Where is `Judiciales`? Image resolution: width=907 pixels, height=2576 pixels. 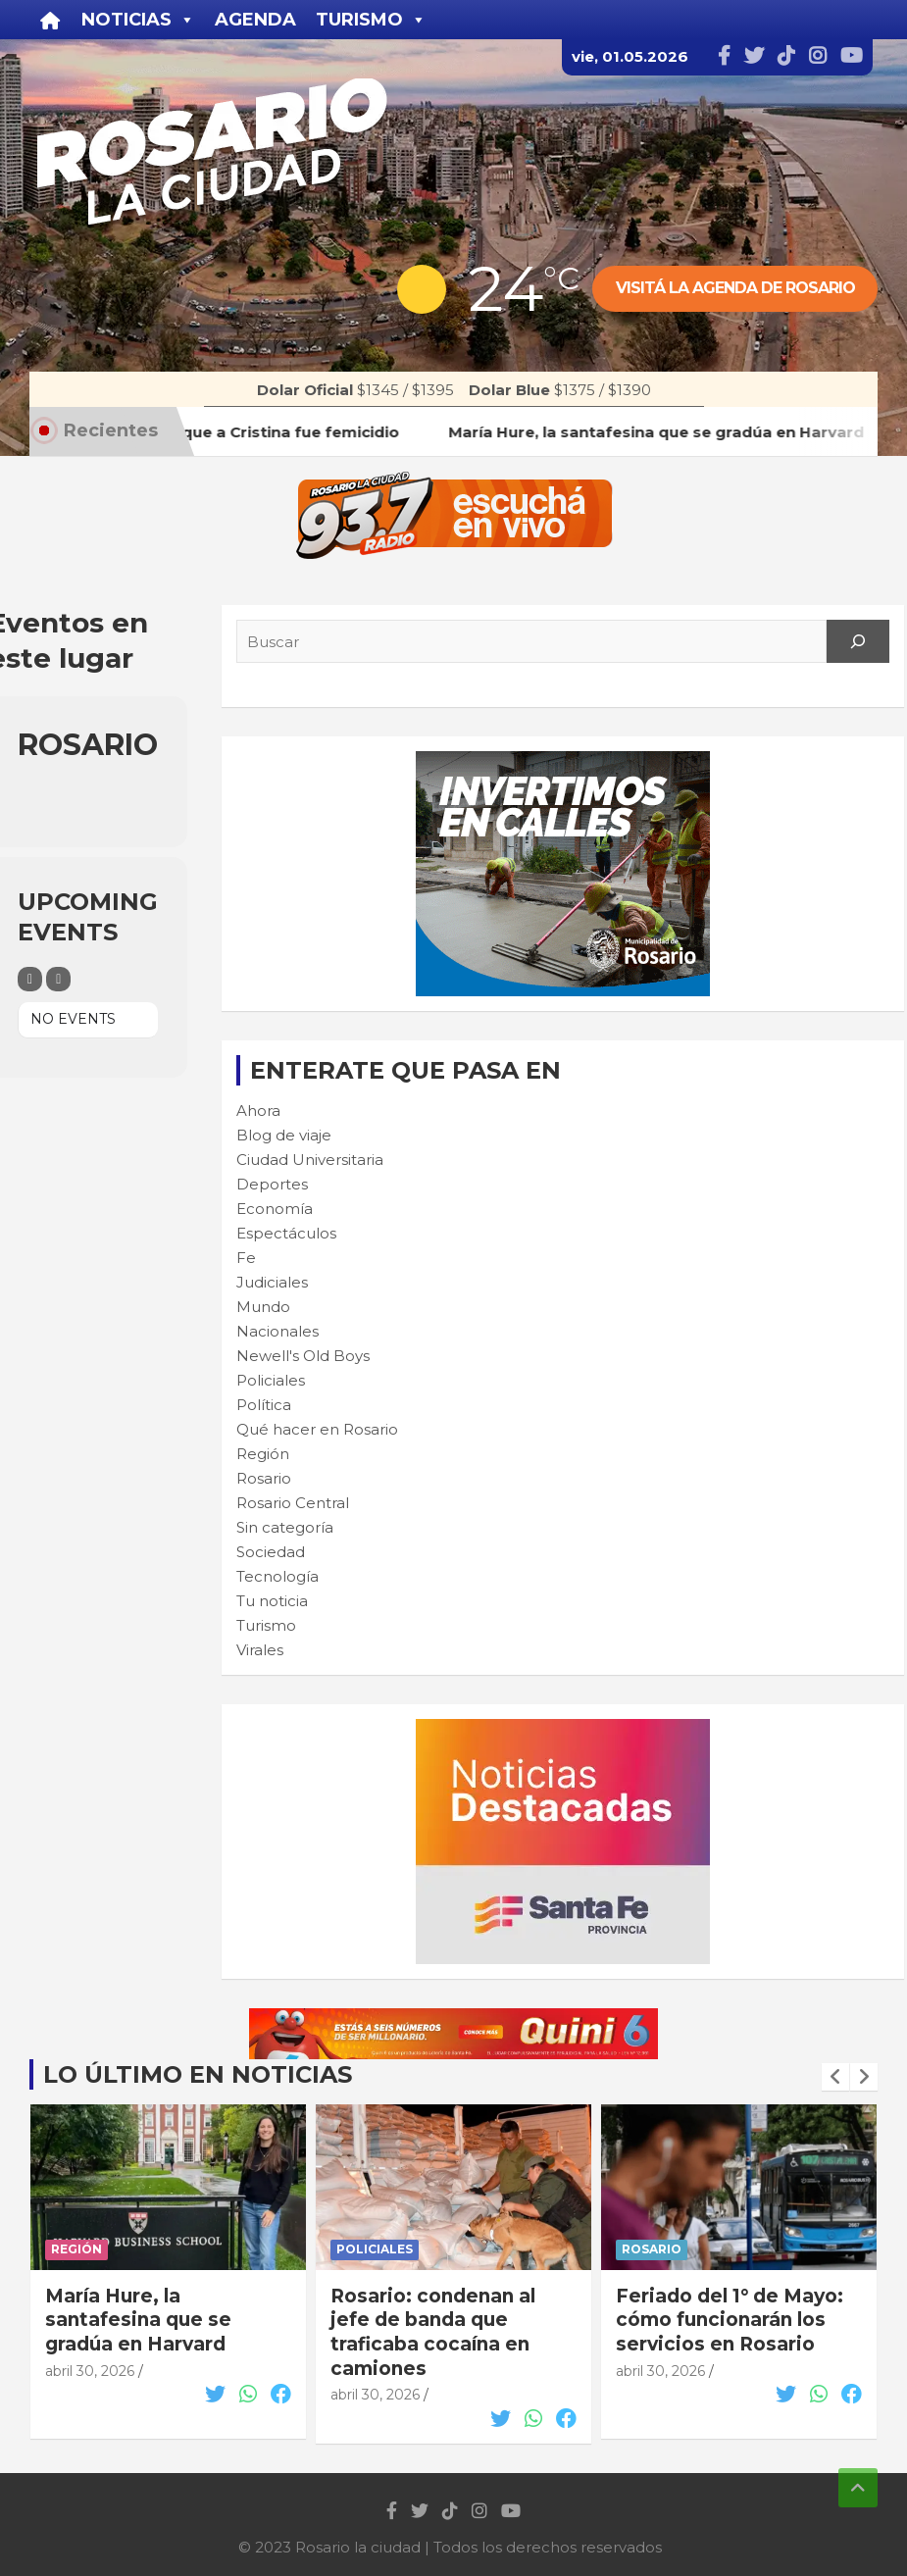 Judiciales is located at coordinates (272, 1282).